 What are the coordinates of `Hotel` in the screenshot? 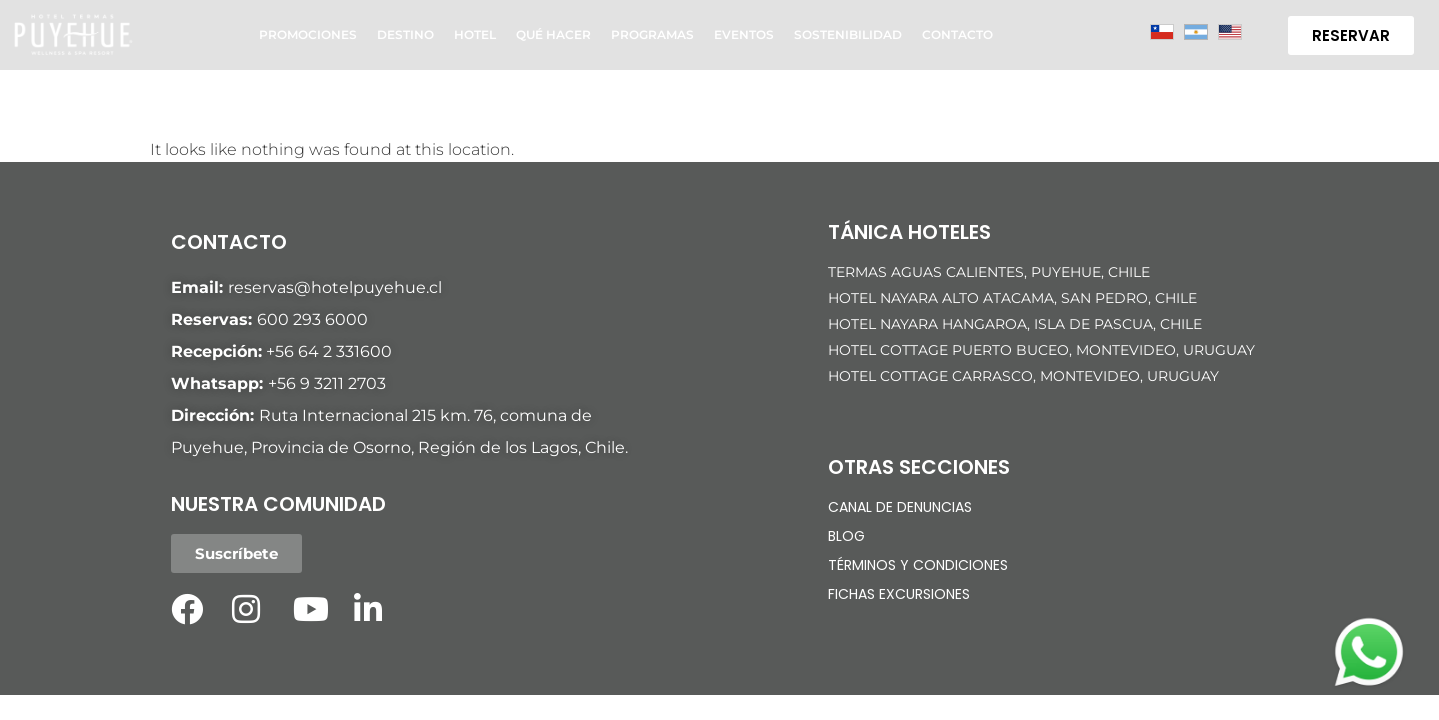 It's located at (475, 34).